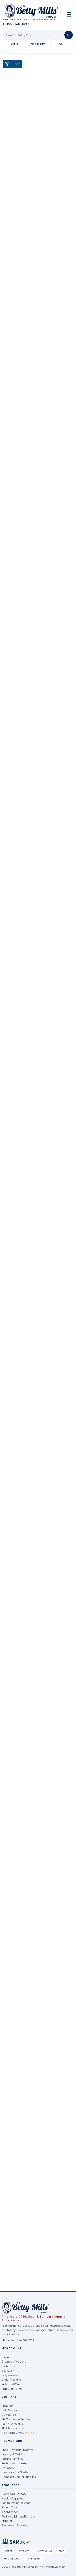 The image size is (76, 2576). What do you see at coordinates (14, 2361) in the screenshot?
I see `Create an Account` at bounding box center [14, 2361].